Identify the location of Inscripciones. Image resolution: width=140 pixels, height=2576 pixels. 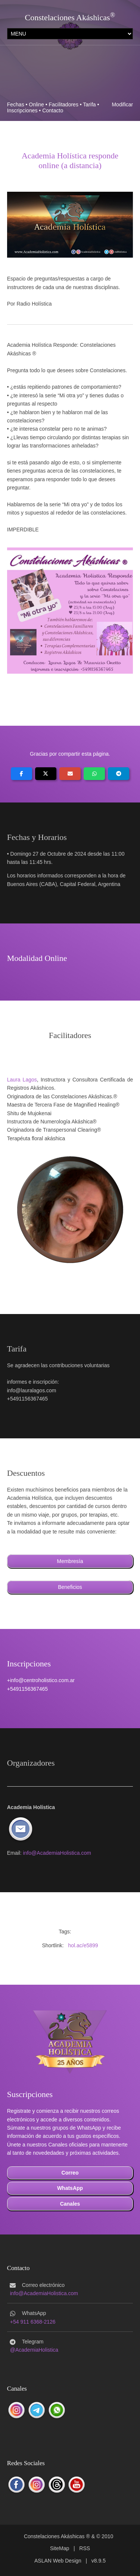
(22, 110).